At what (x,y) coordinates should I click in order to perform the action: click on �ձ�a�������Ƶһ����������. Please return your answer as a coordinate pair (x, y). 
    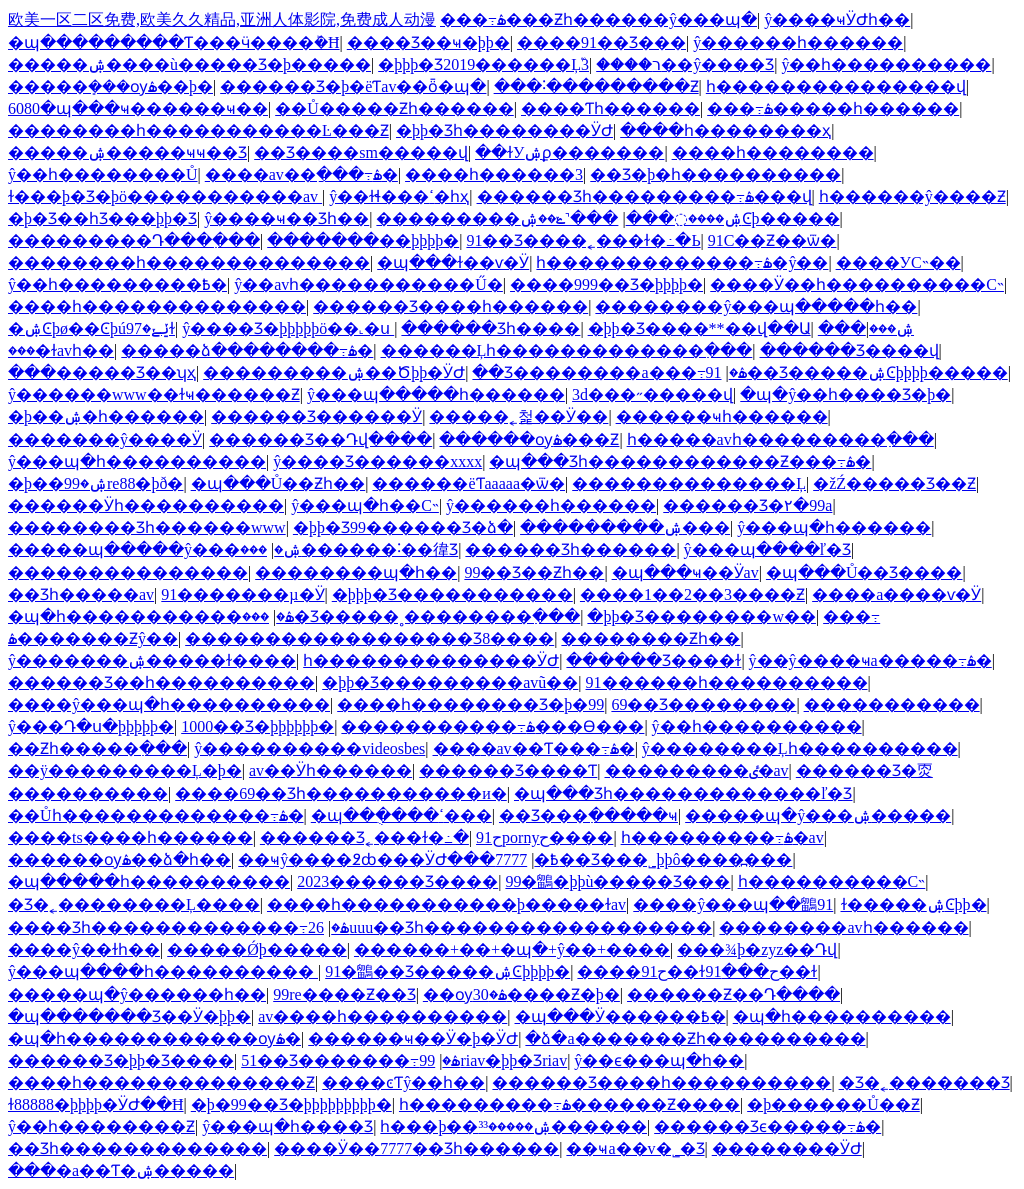
    Looking at the image, I should click on (695, 1038).